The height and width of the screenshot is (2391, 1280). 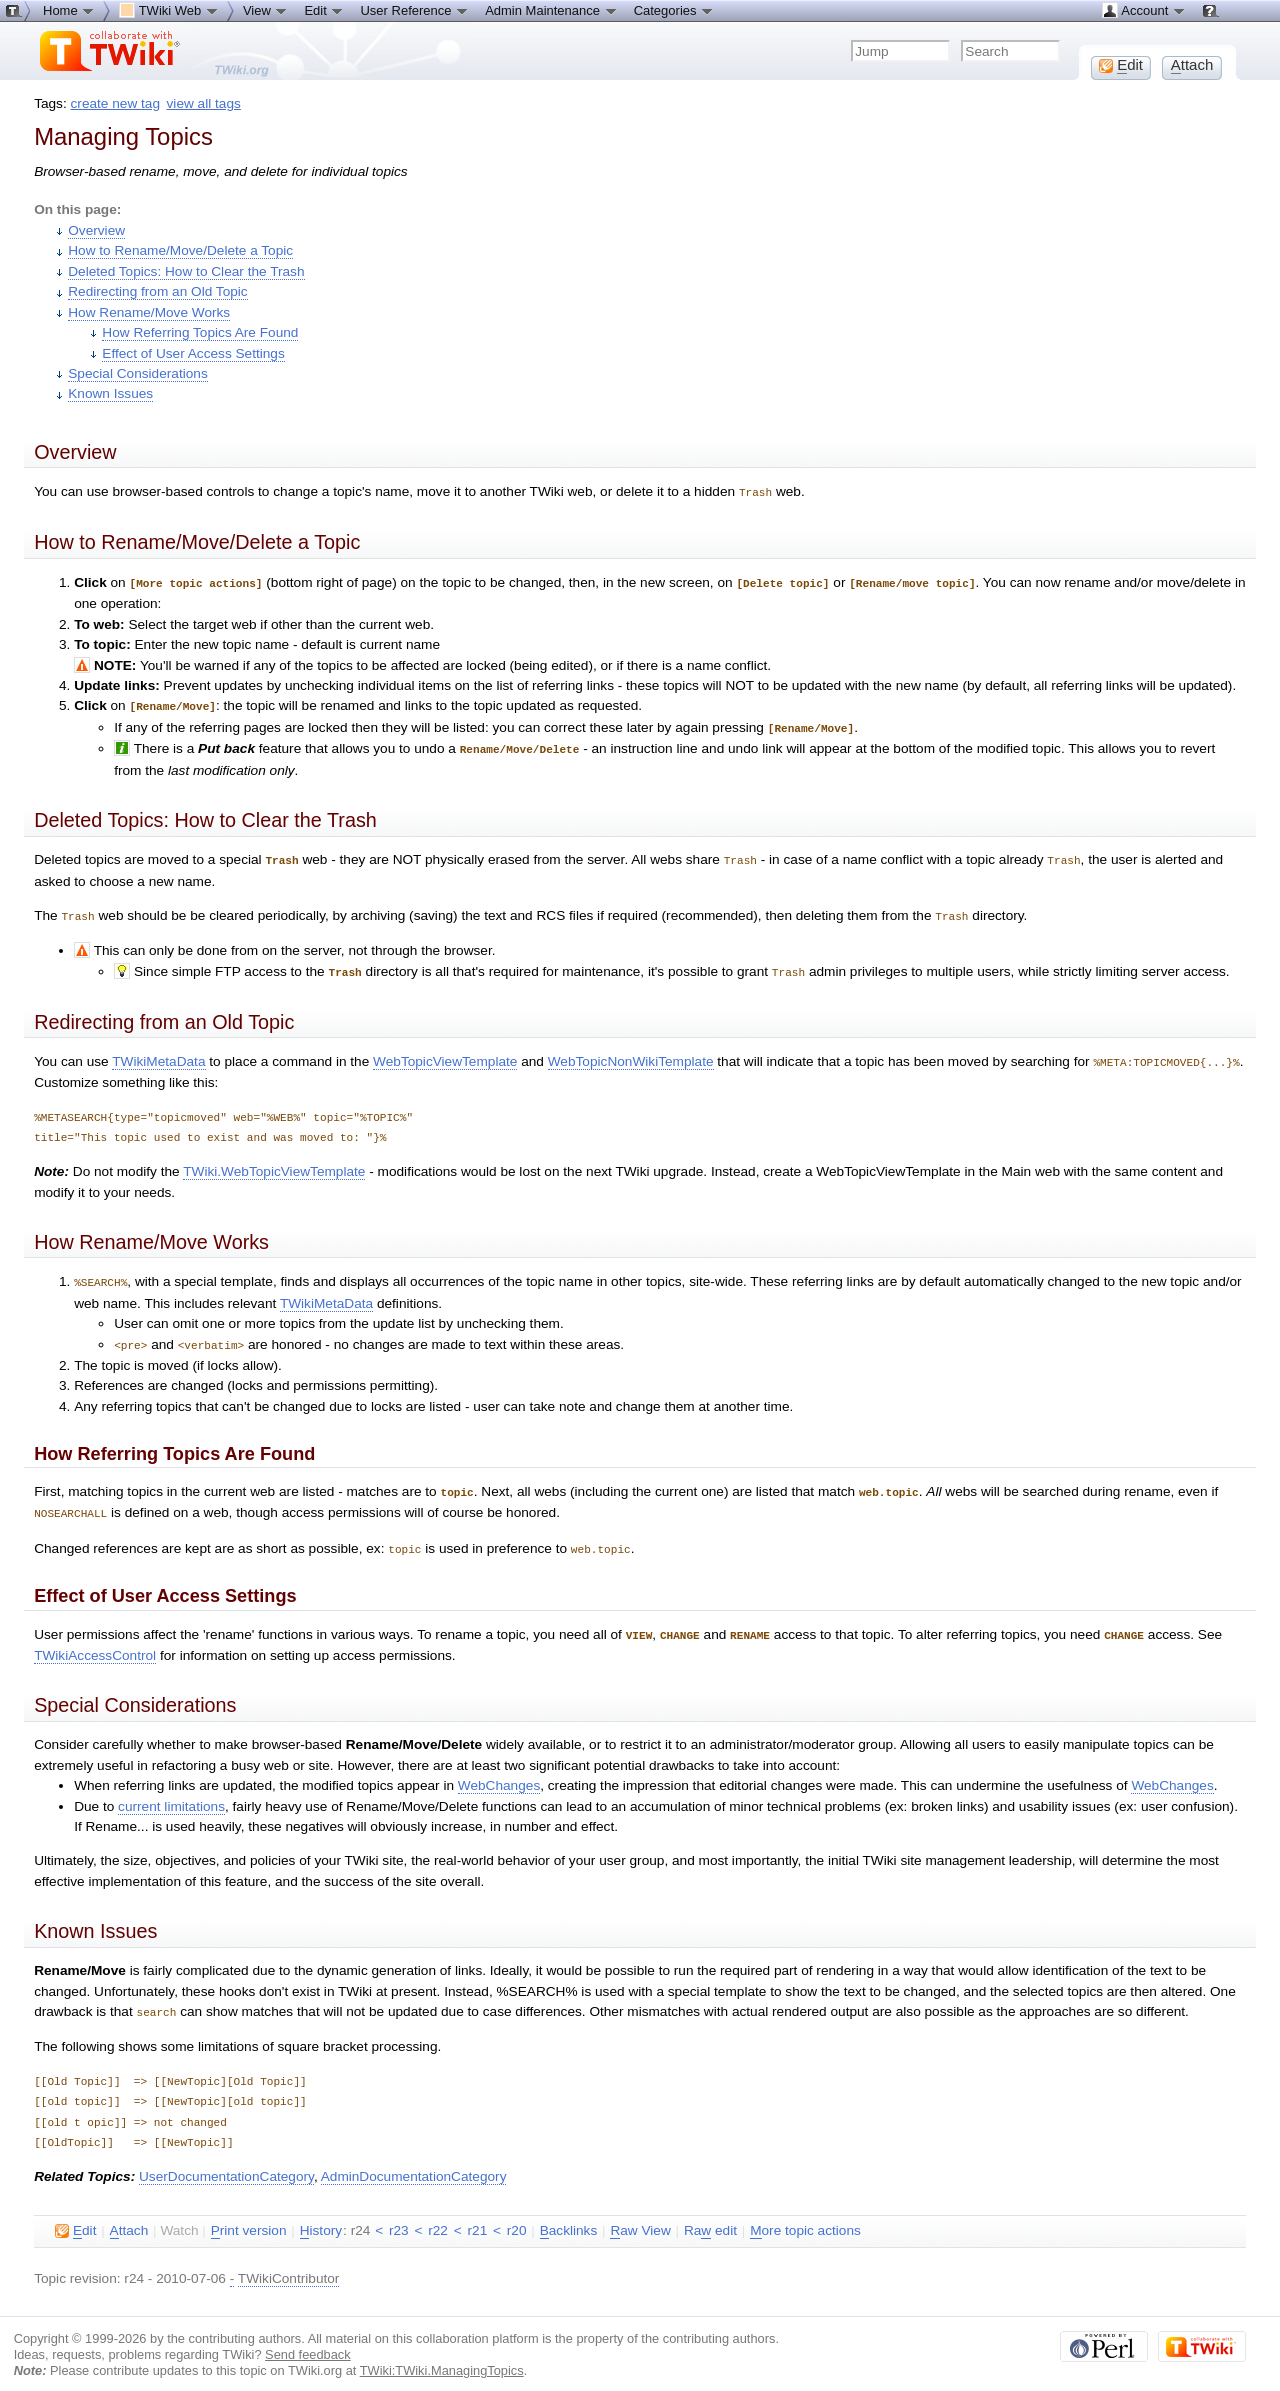 What do you see at coordinates (96, 230) in the screenshot?
I see `Overview` at bounding box center [96, 230].